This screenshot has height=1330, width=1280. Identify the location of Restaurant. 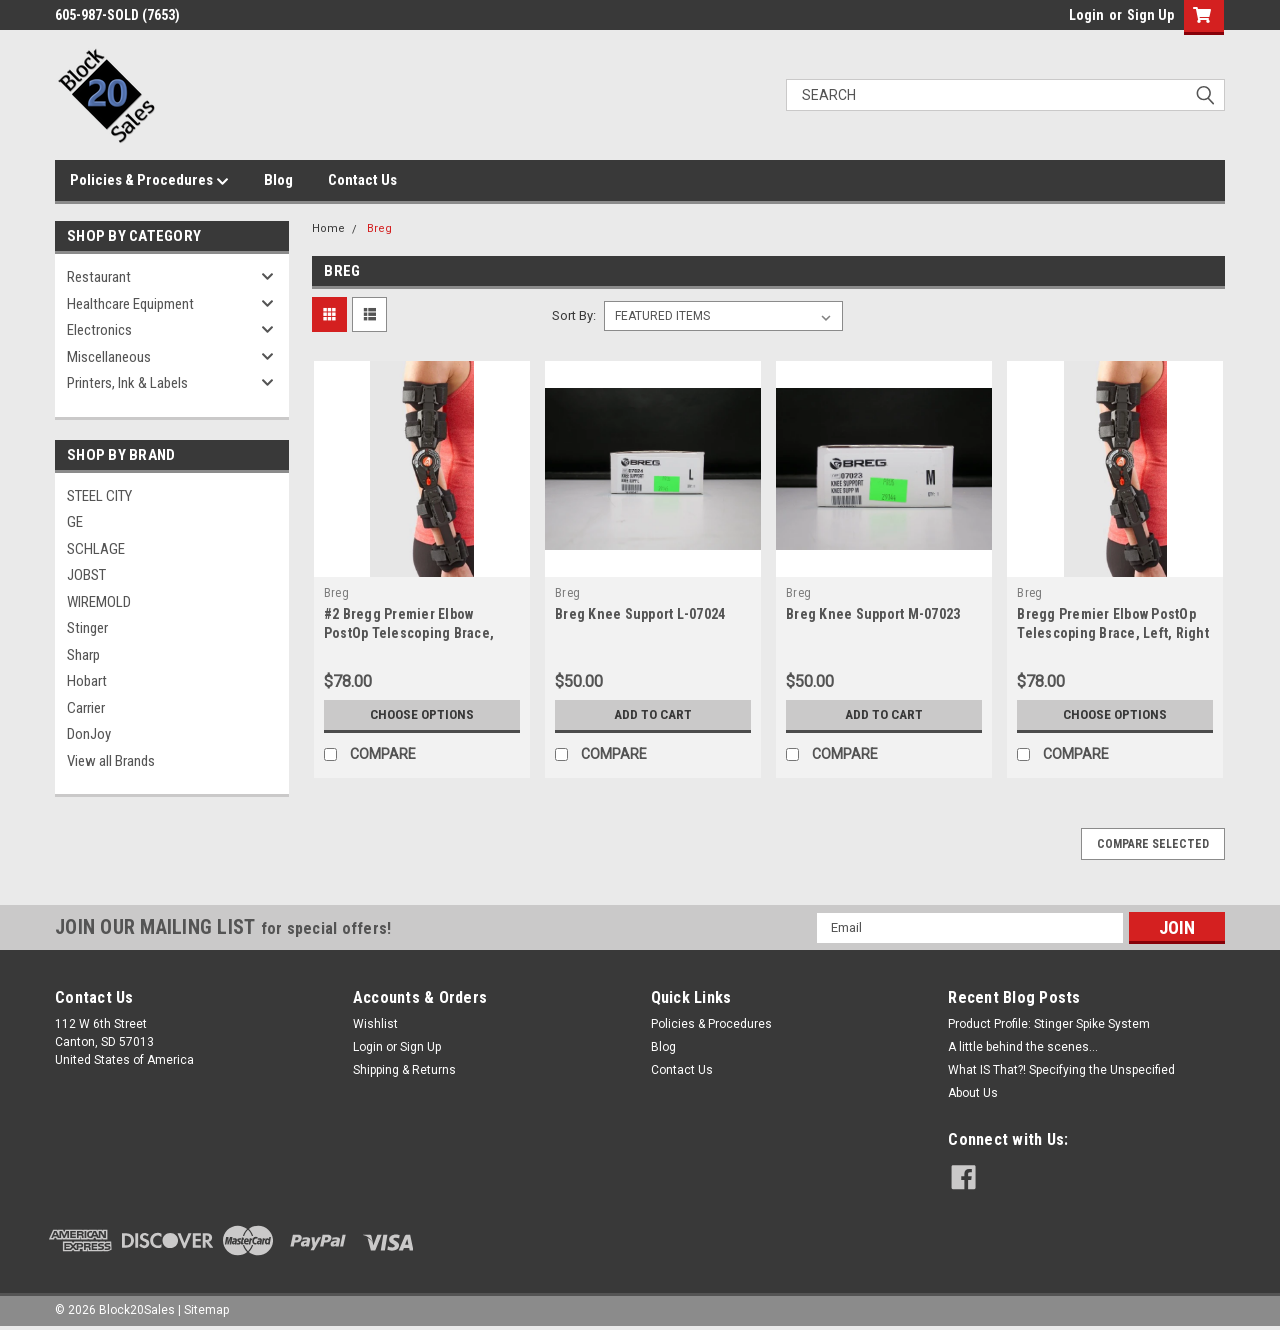
(99, 277).